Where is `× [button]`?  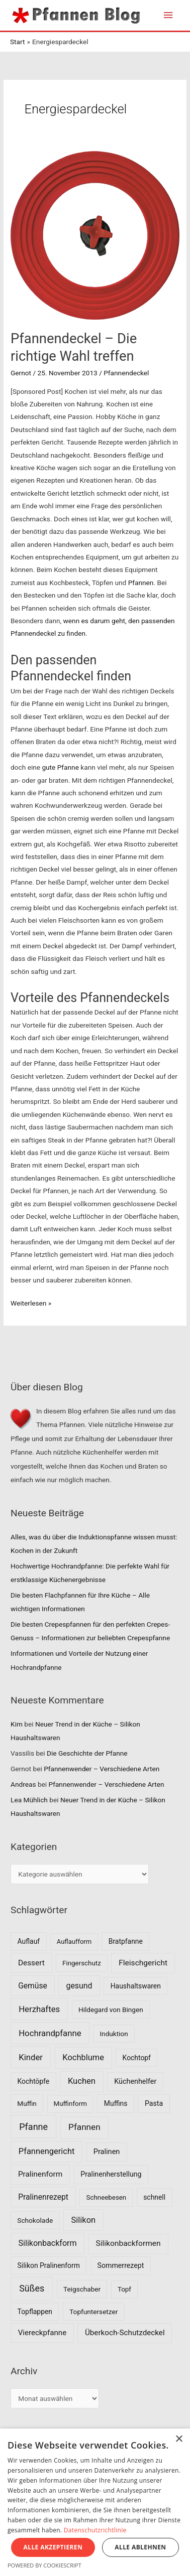
× [button] is located at coordinates (178, 2439).